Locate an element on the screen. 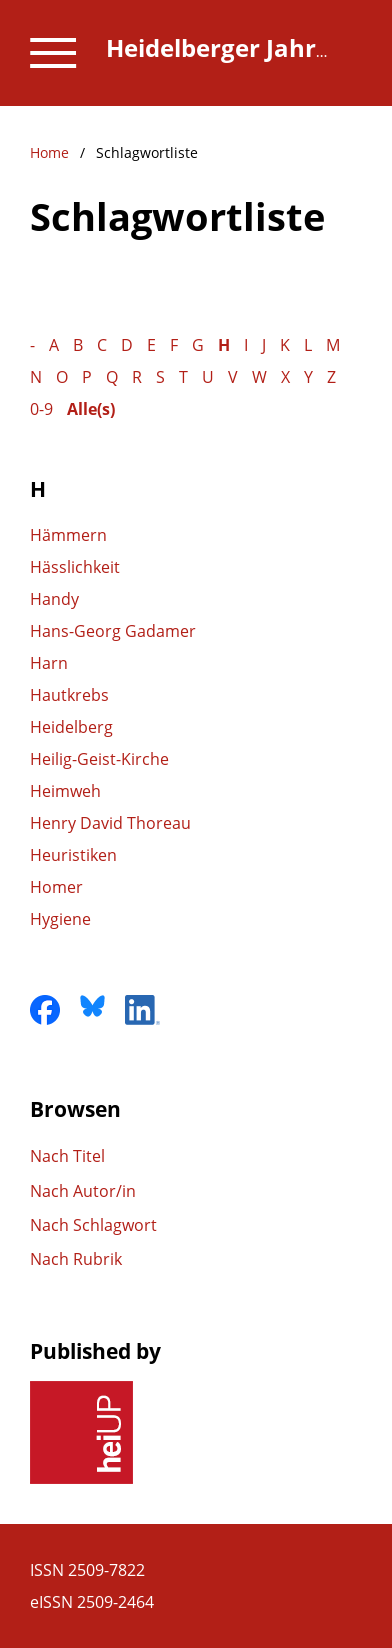 The height and width of the screenshot is (1648, 392). Hautkrebs is located at coordinates (69, 695).